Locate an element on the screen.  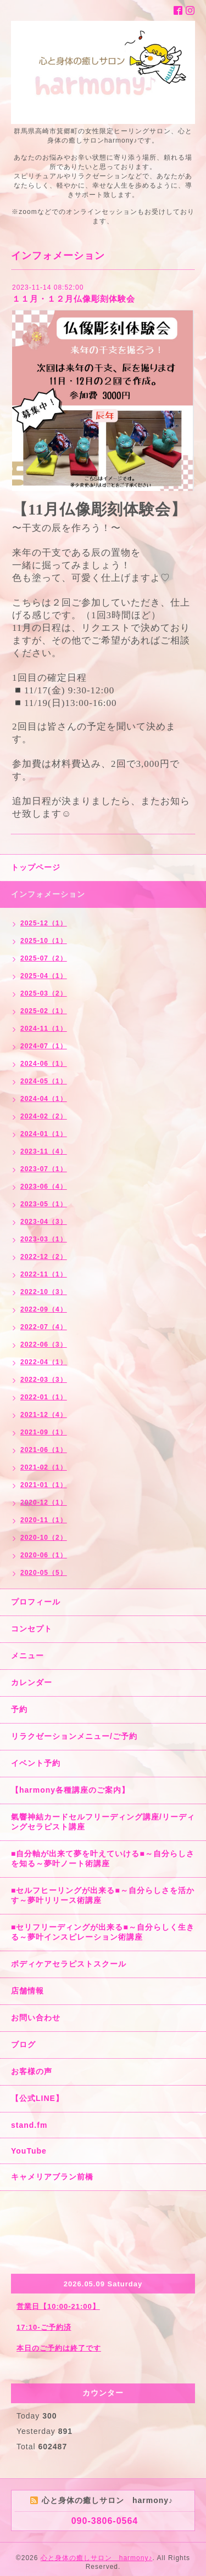
2025-03（2） is located at coordinates (43, 993).